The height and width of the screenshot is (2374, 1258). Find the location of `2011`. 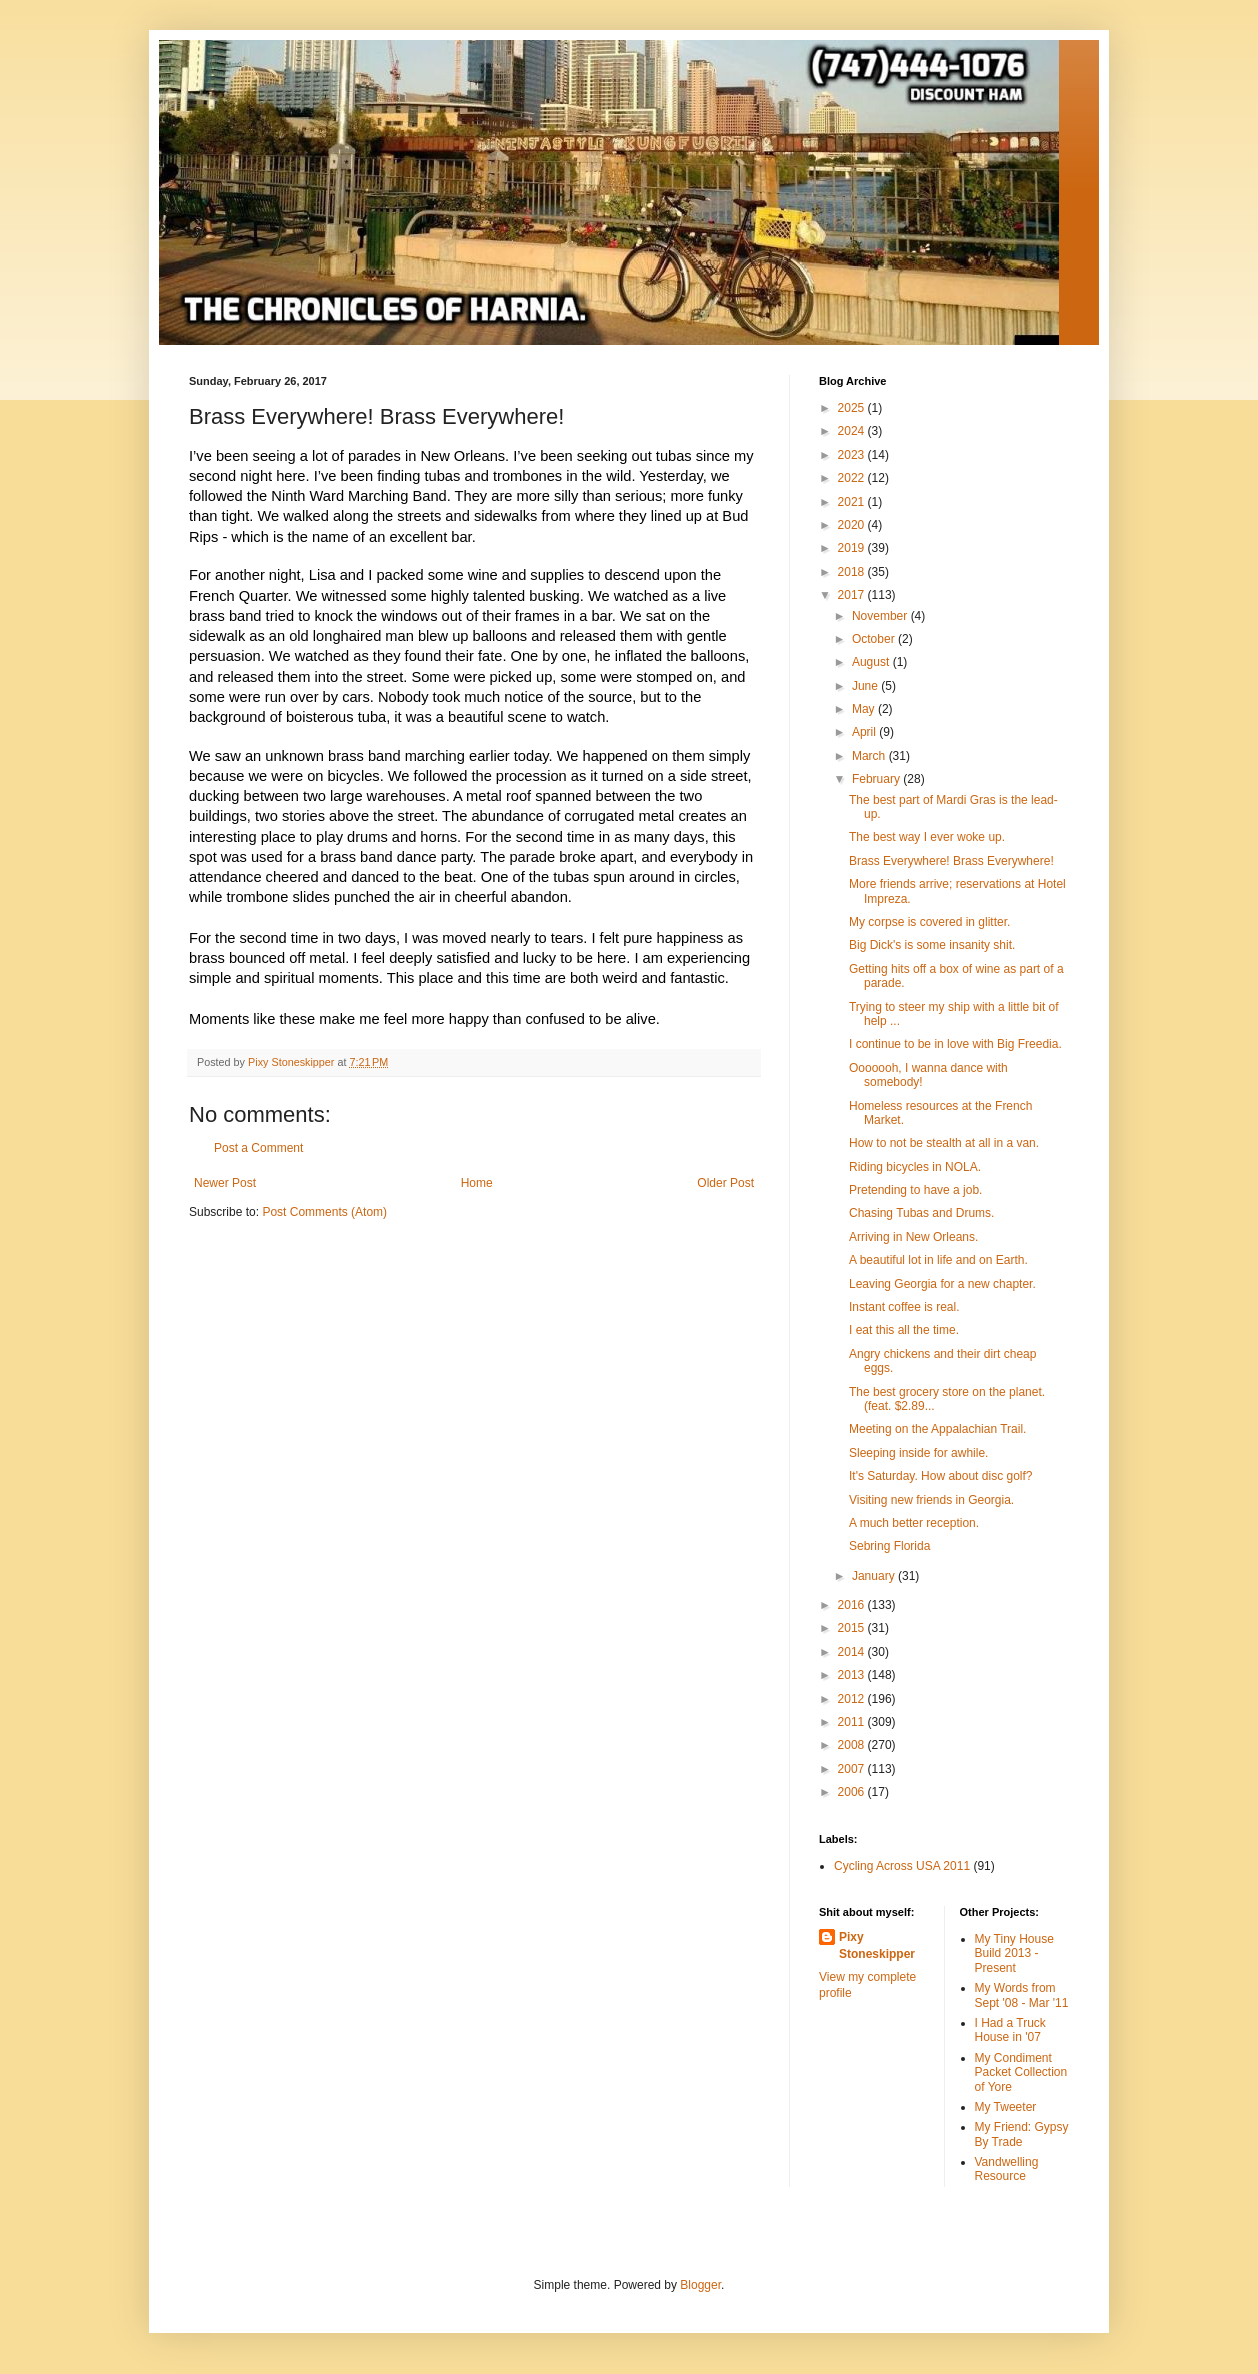

2011 is located at coordinates (853, 1722).